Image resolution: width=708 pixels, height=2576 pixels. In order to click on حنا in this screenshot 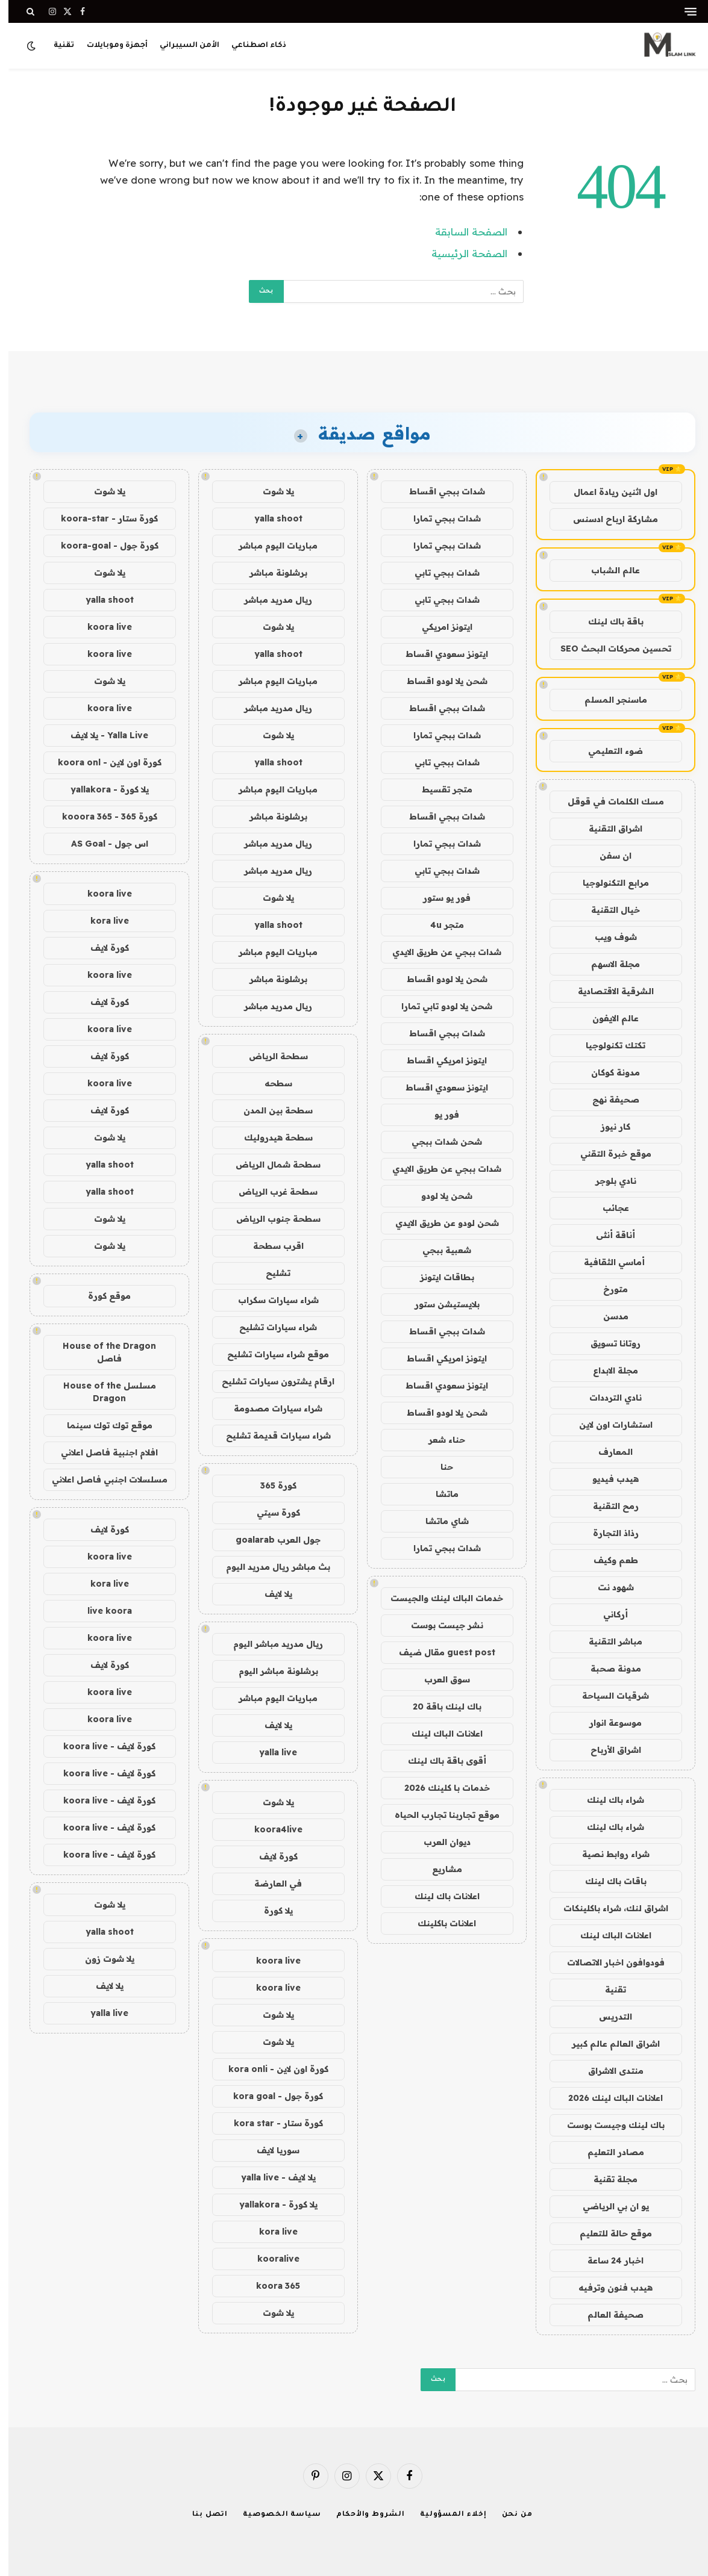, I will do `click(438, 1466)`.